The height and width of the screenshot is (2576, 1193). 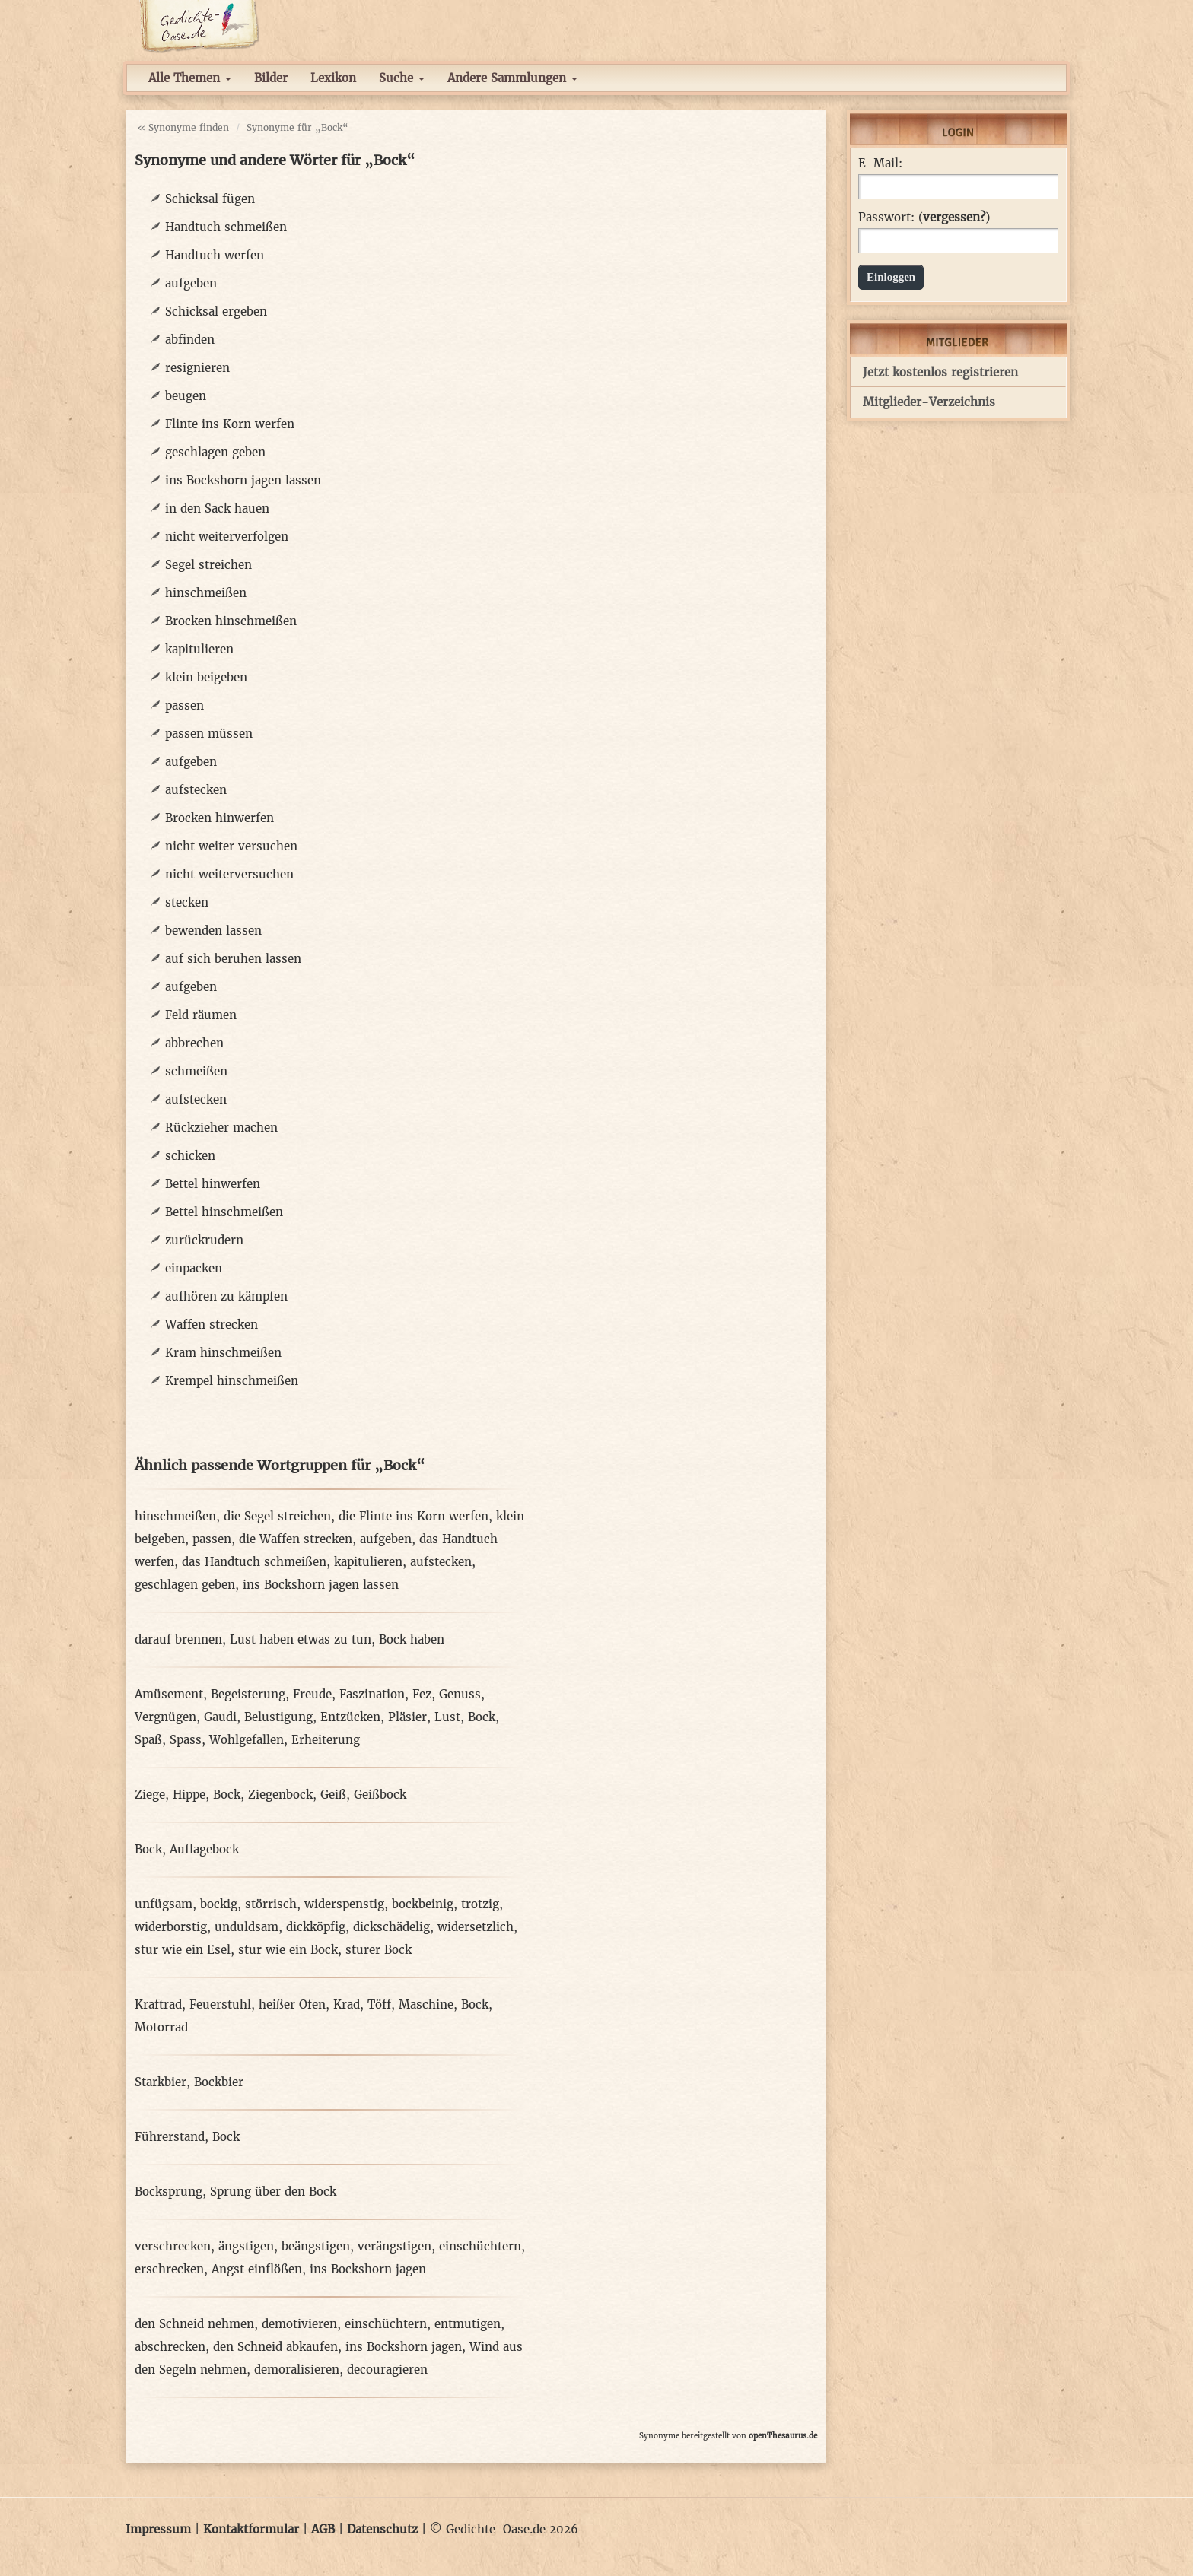 What do you see at coordinates (194, 2324) in the screenshot?
I see `den Schneid nehmen` at bounding box center [194, 2324].